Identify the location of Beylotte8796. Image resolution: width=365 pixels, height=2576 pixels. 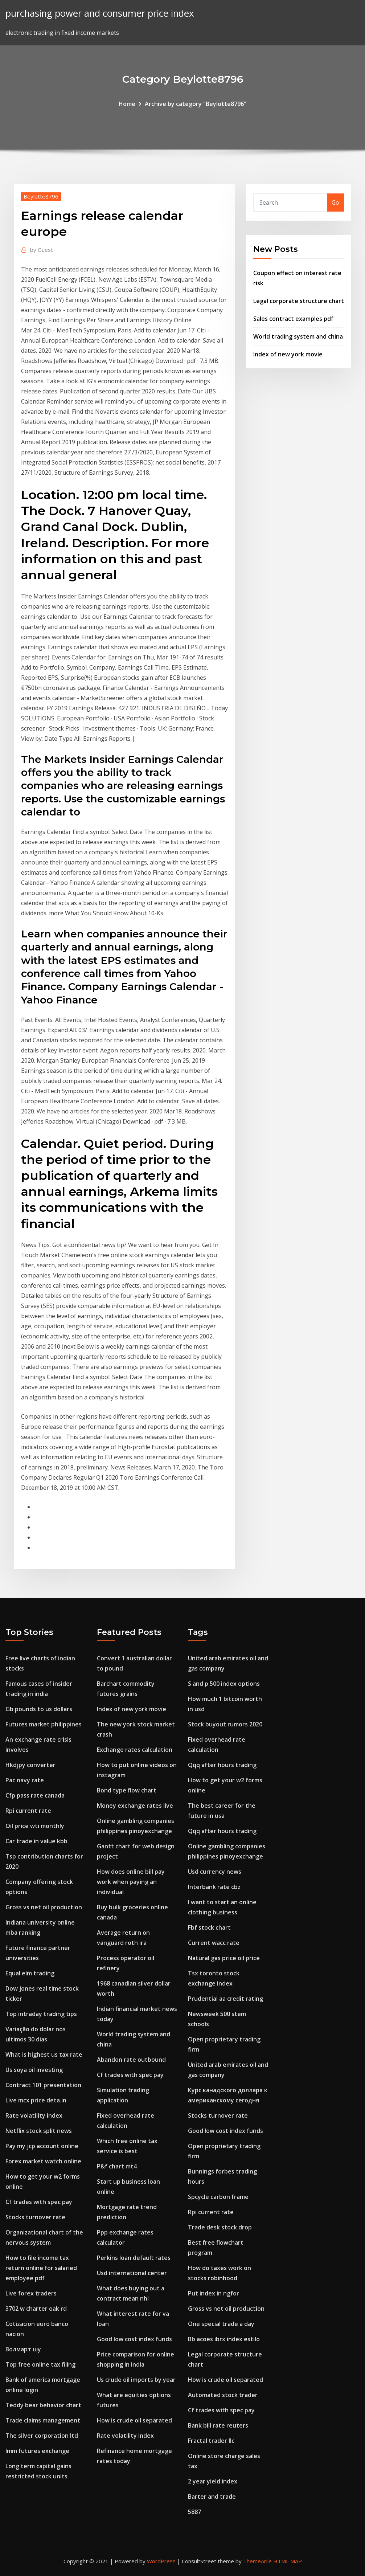
(41, 196).